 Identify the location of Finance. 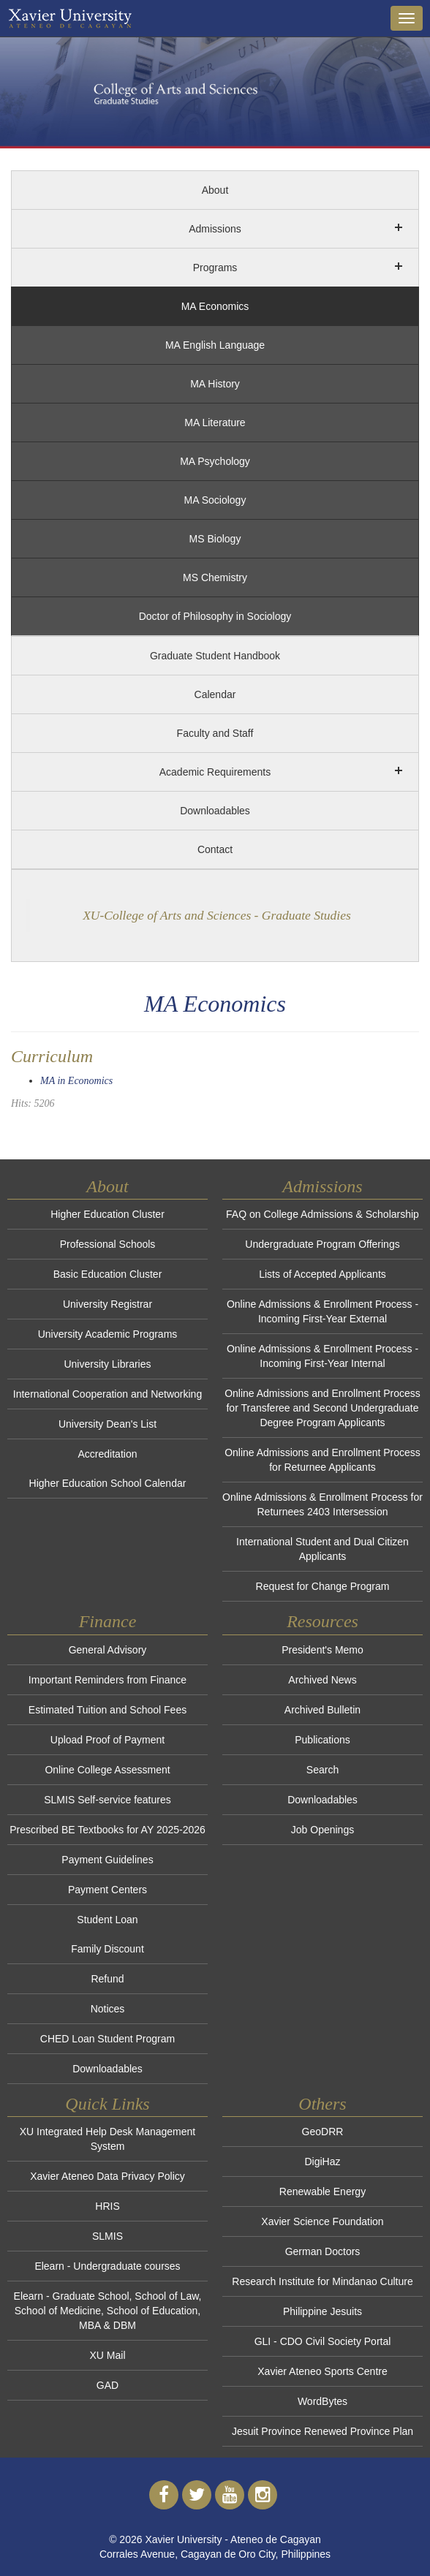
(108, 1621).